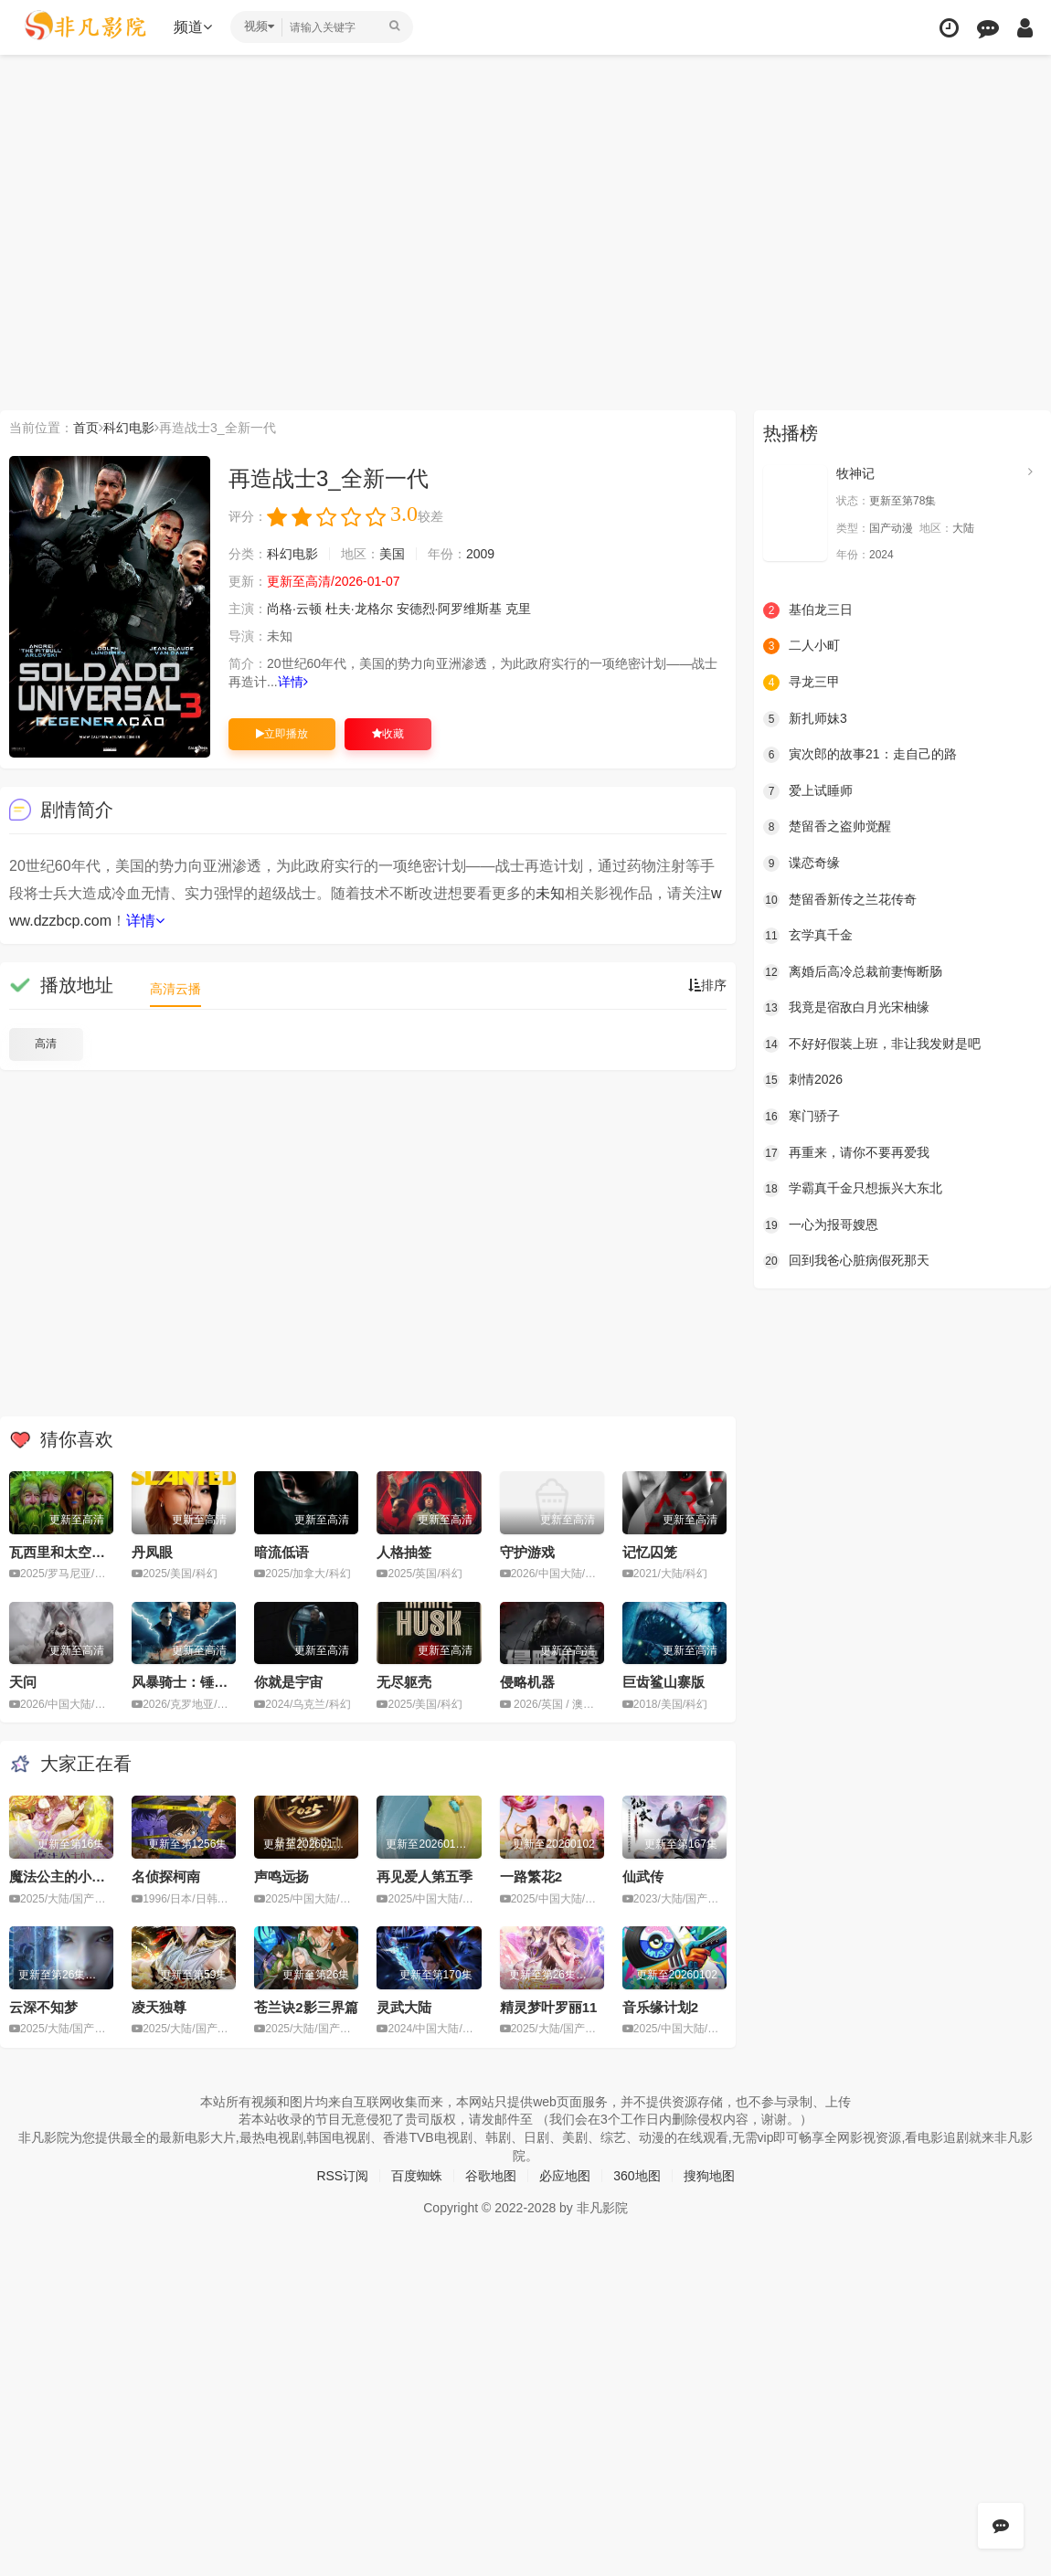 Image resolution: width=1051 pixels, height=2576 pixels. Describe the element at coordinates (846, 1261) in the screenshot. I see `回到我爸心脏病假死那天` at that location.